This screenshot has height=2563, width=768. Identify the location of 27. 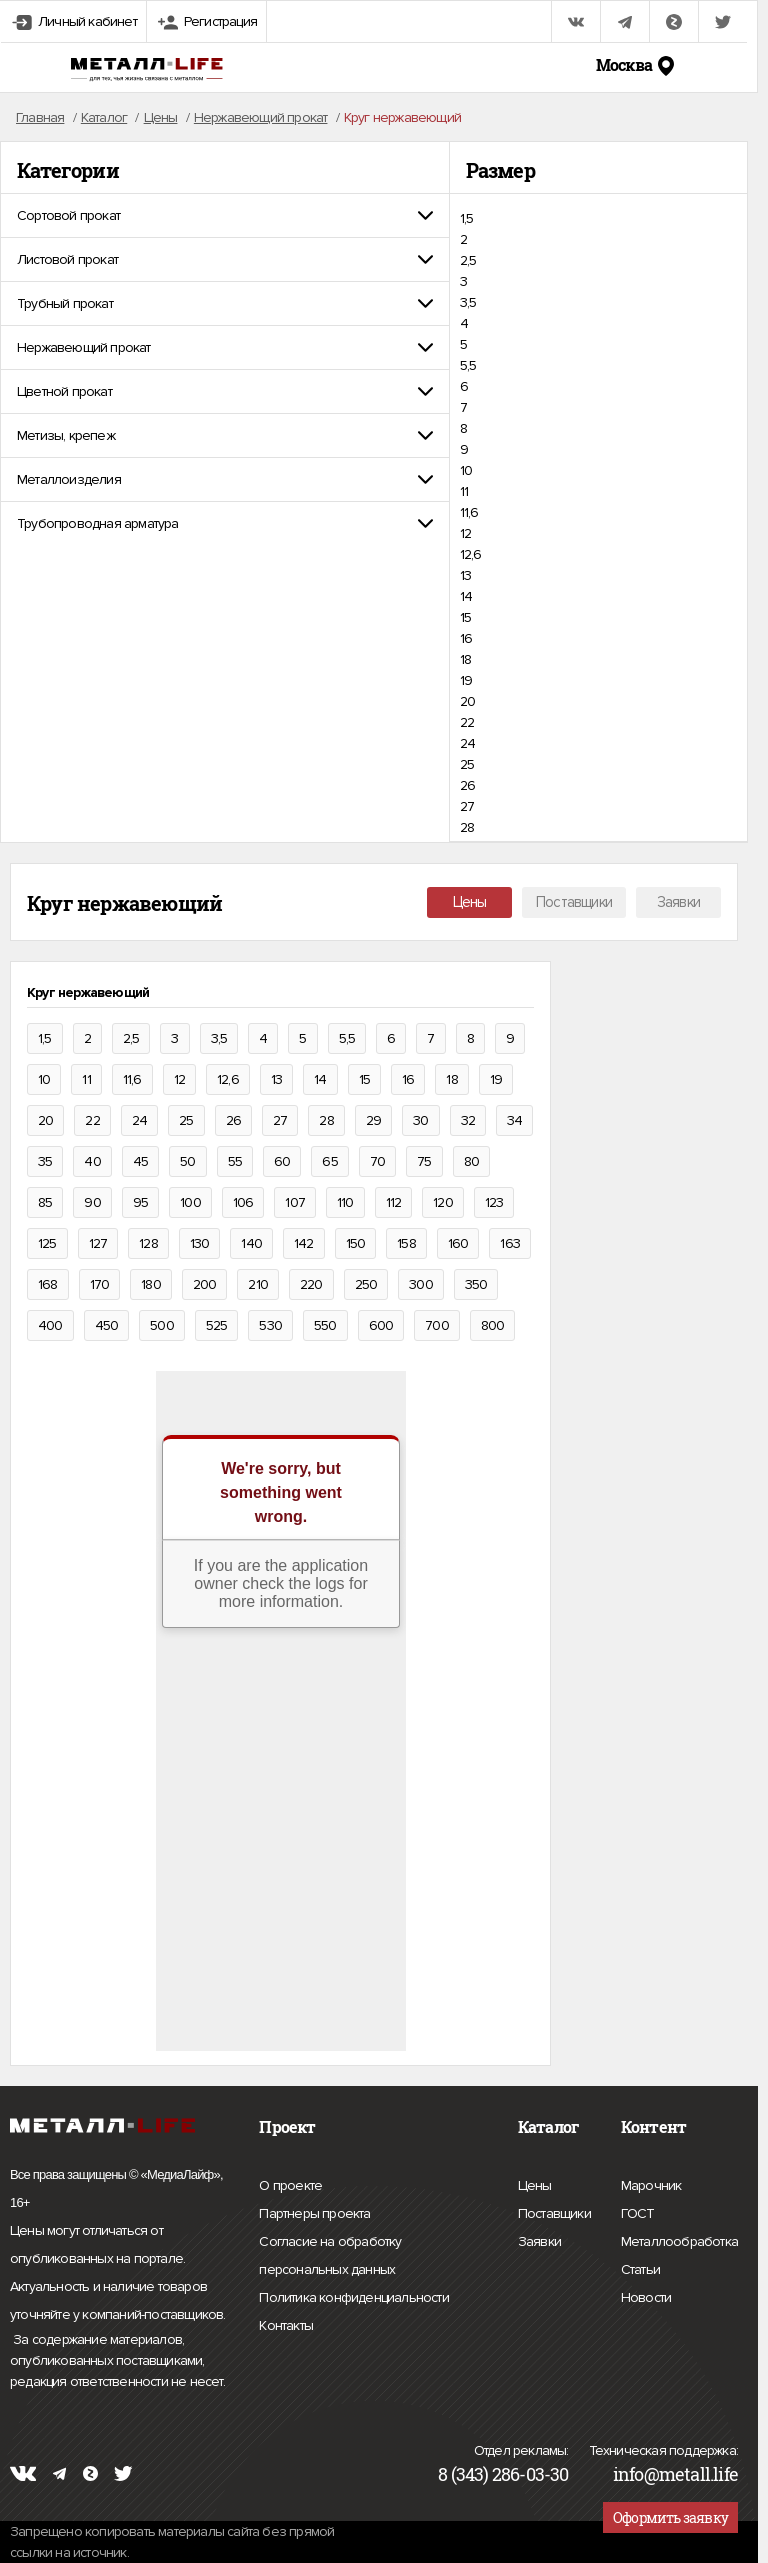
(467, 806).